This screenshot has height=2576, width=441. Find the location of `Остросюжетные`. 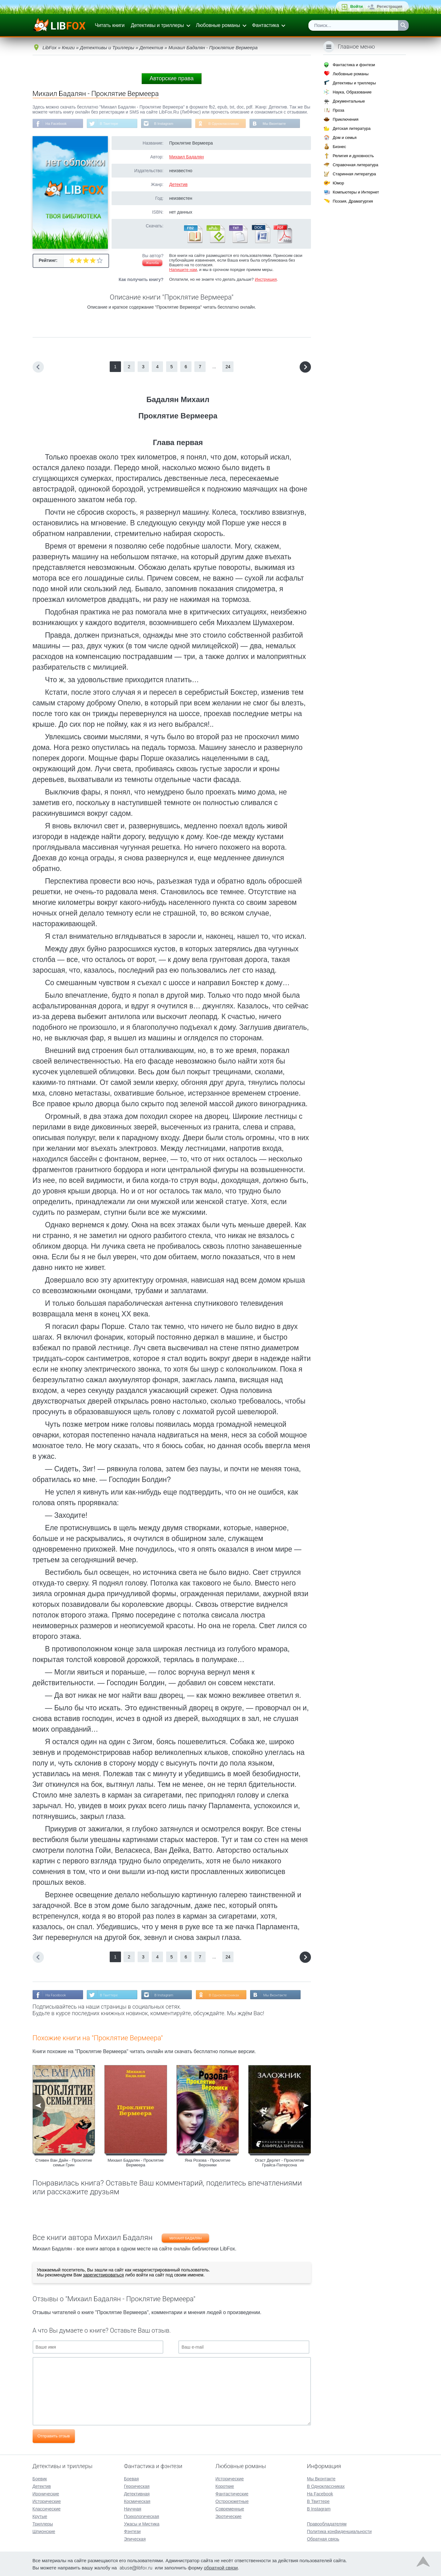

Остросюжетные is located at coordinates (232, 2500).